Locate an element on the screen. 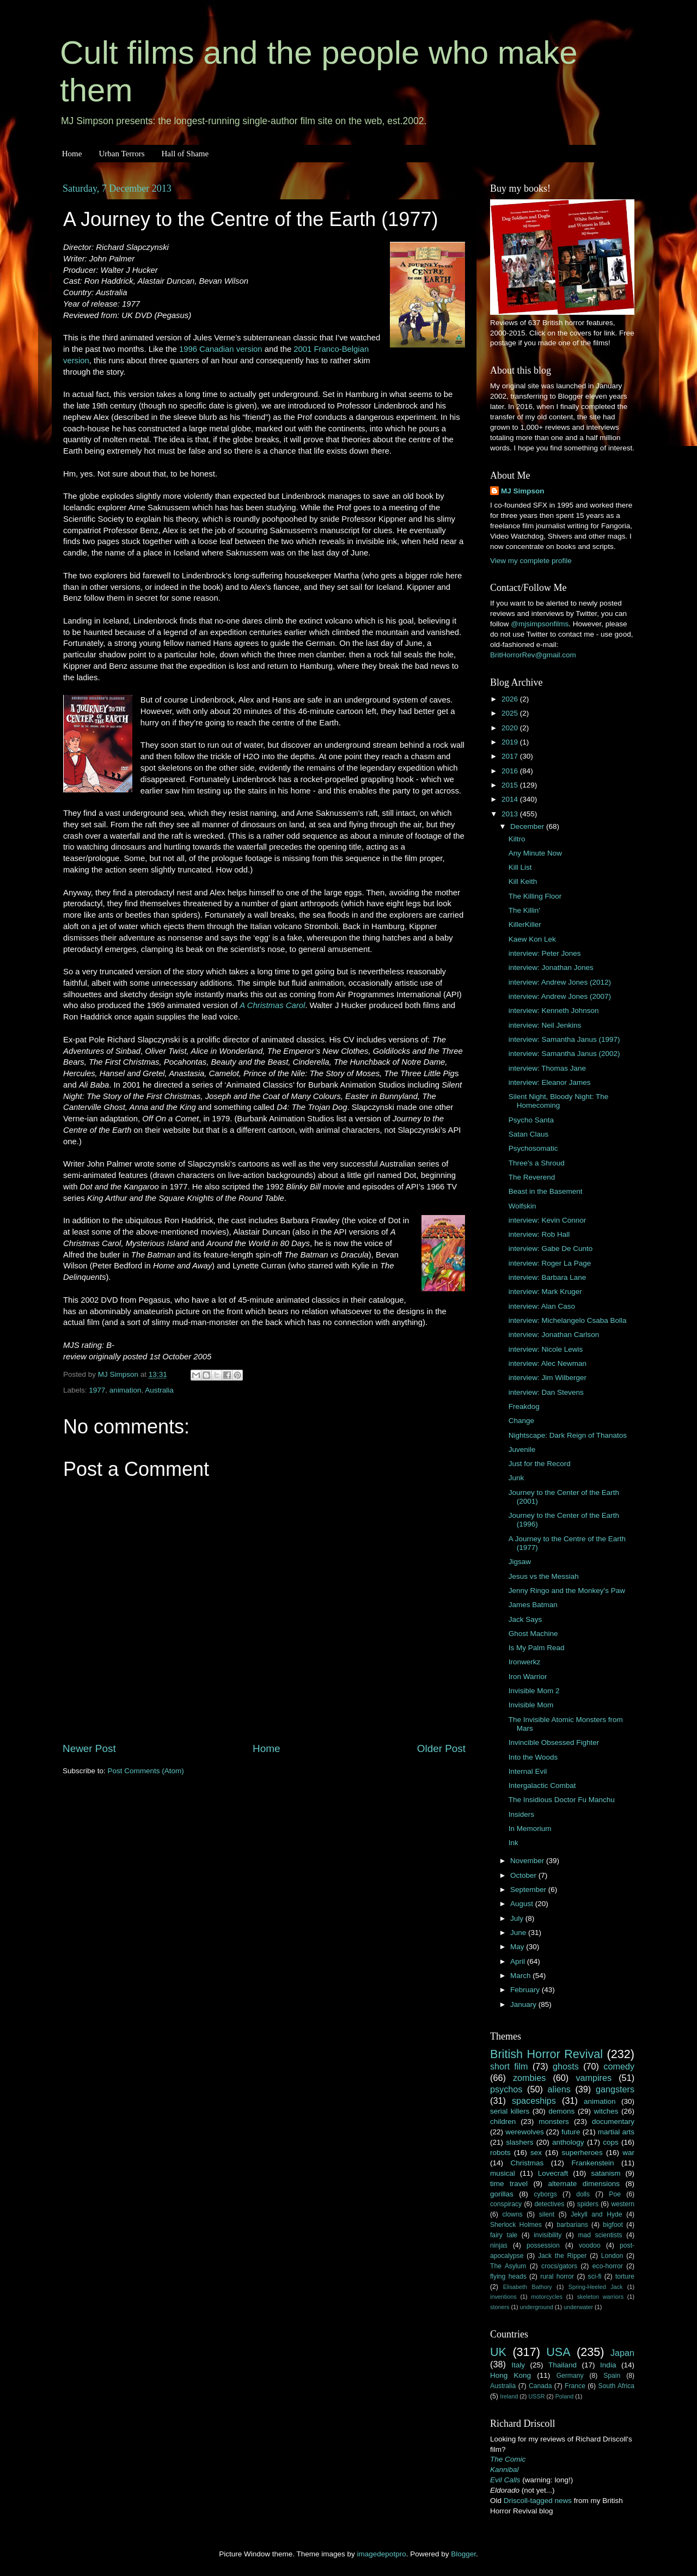 The width and height of the screenshot is (697, 2576). interview: Dan Stevens is located at coordinates (546, 1392).